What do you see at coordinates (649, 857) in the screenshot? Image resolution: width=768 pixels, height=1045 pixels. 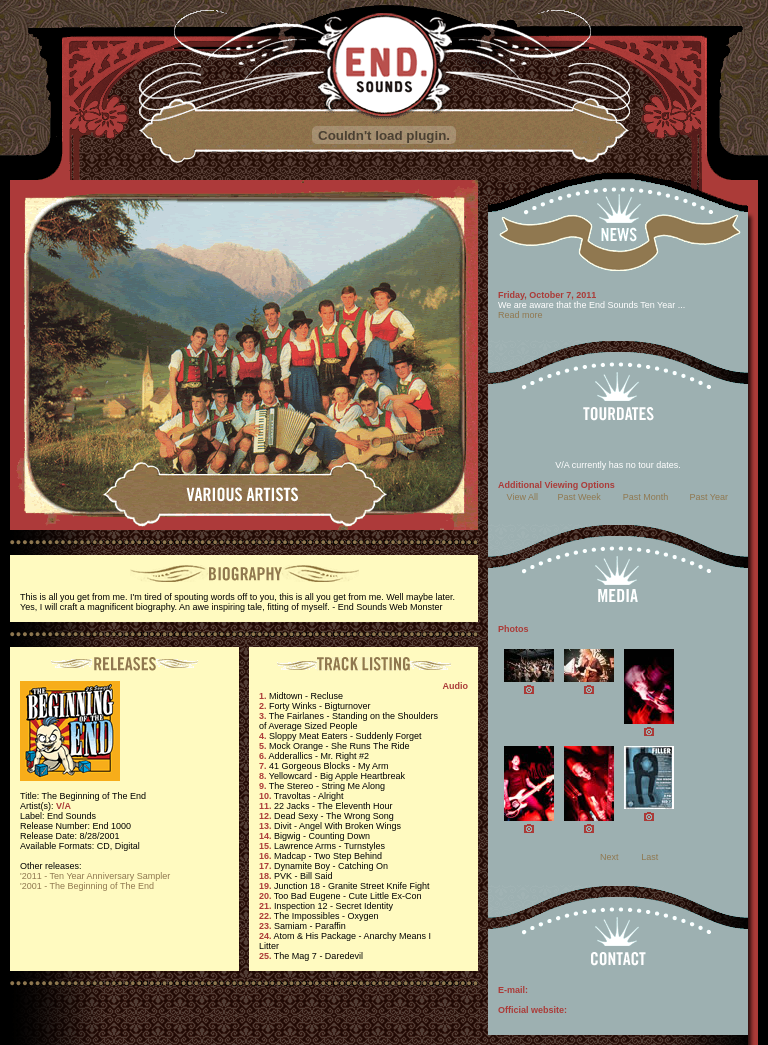 I see `Last` at bounding box center [649, 857].